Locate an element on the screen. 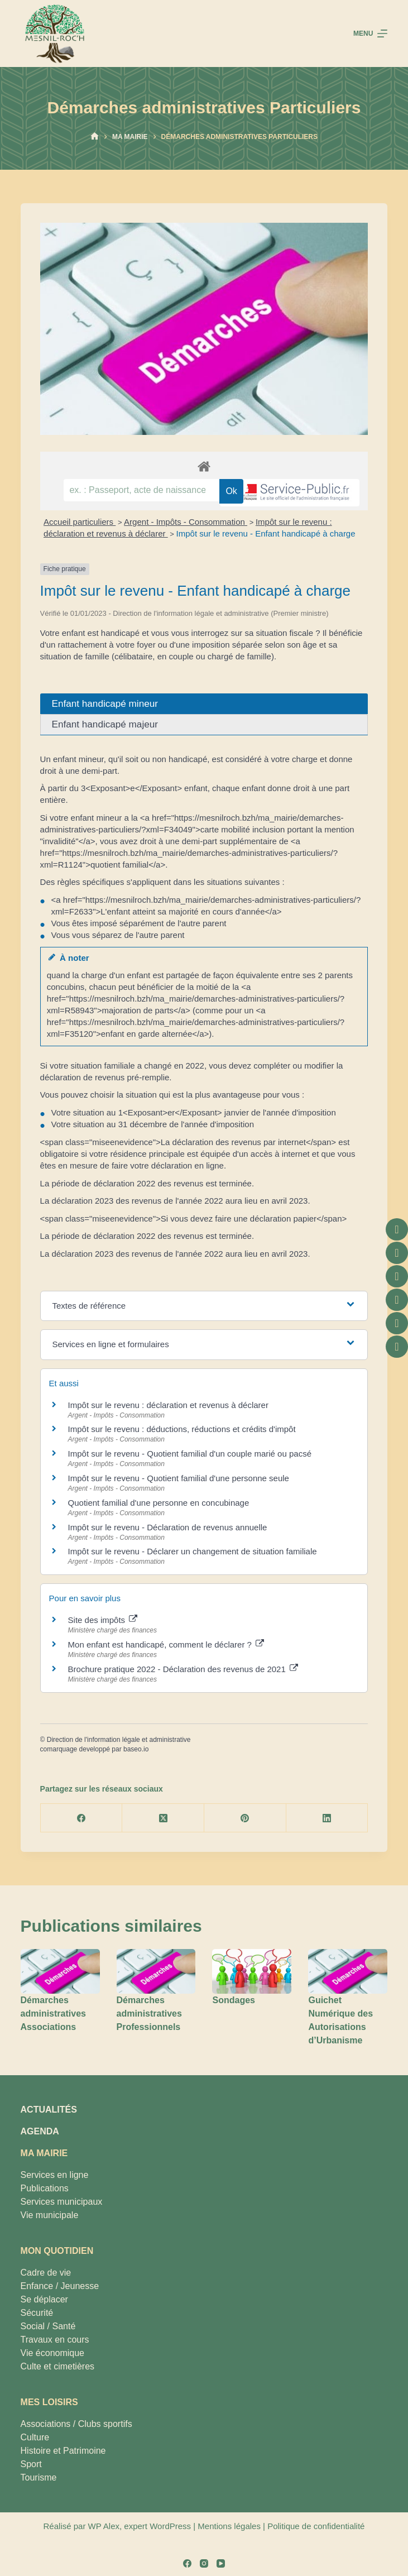 The image size is (408, 2576). Associations / Clubs sportifs is located at coordinates (76, 2424).